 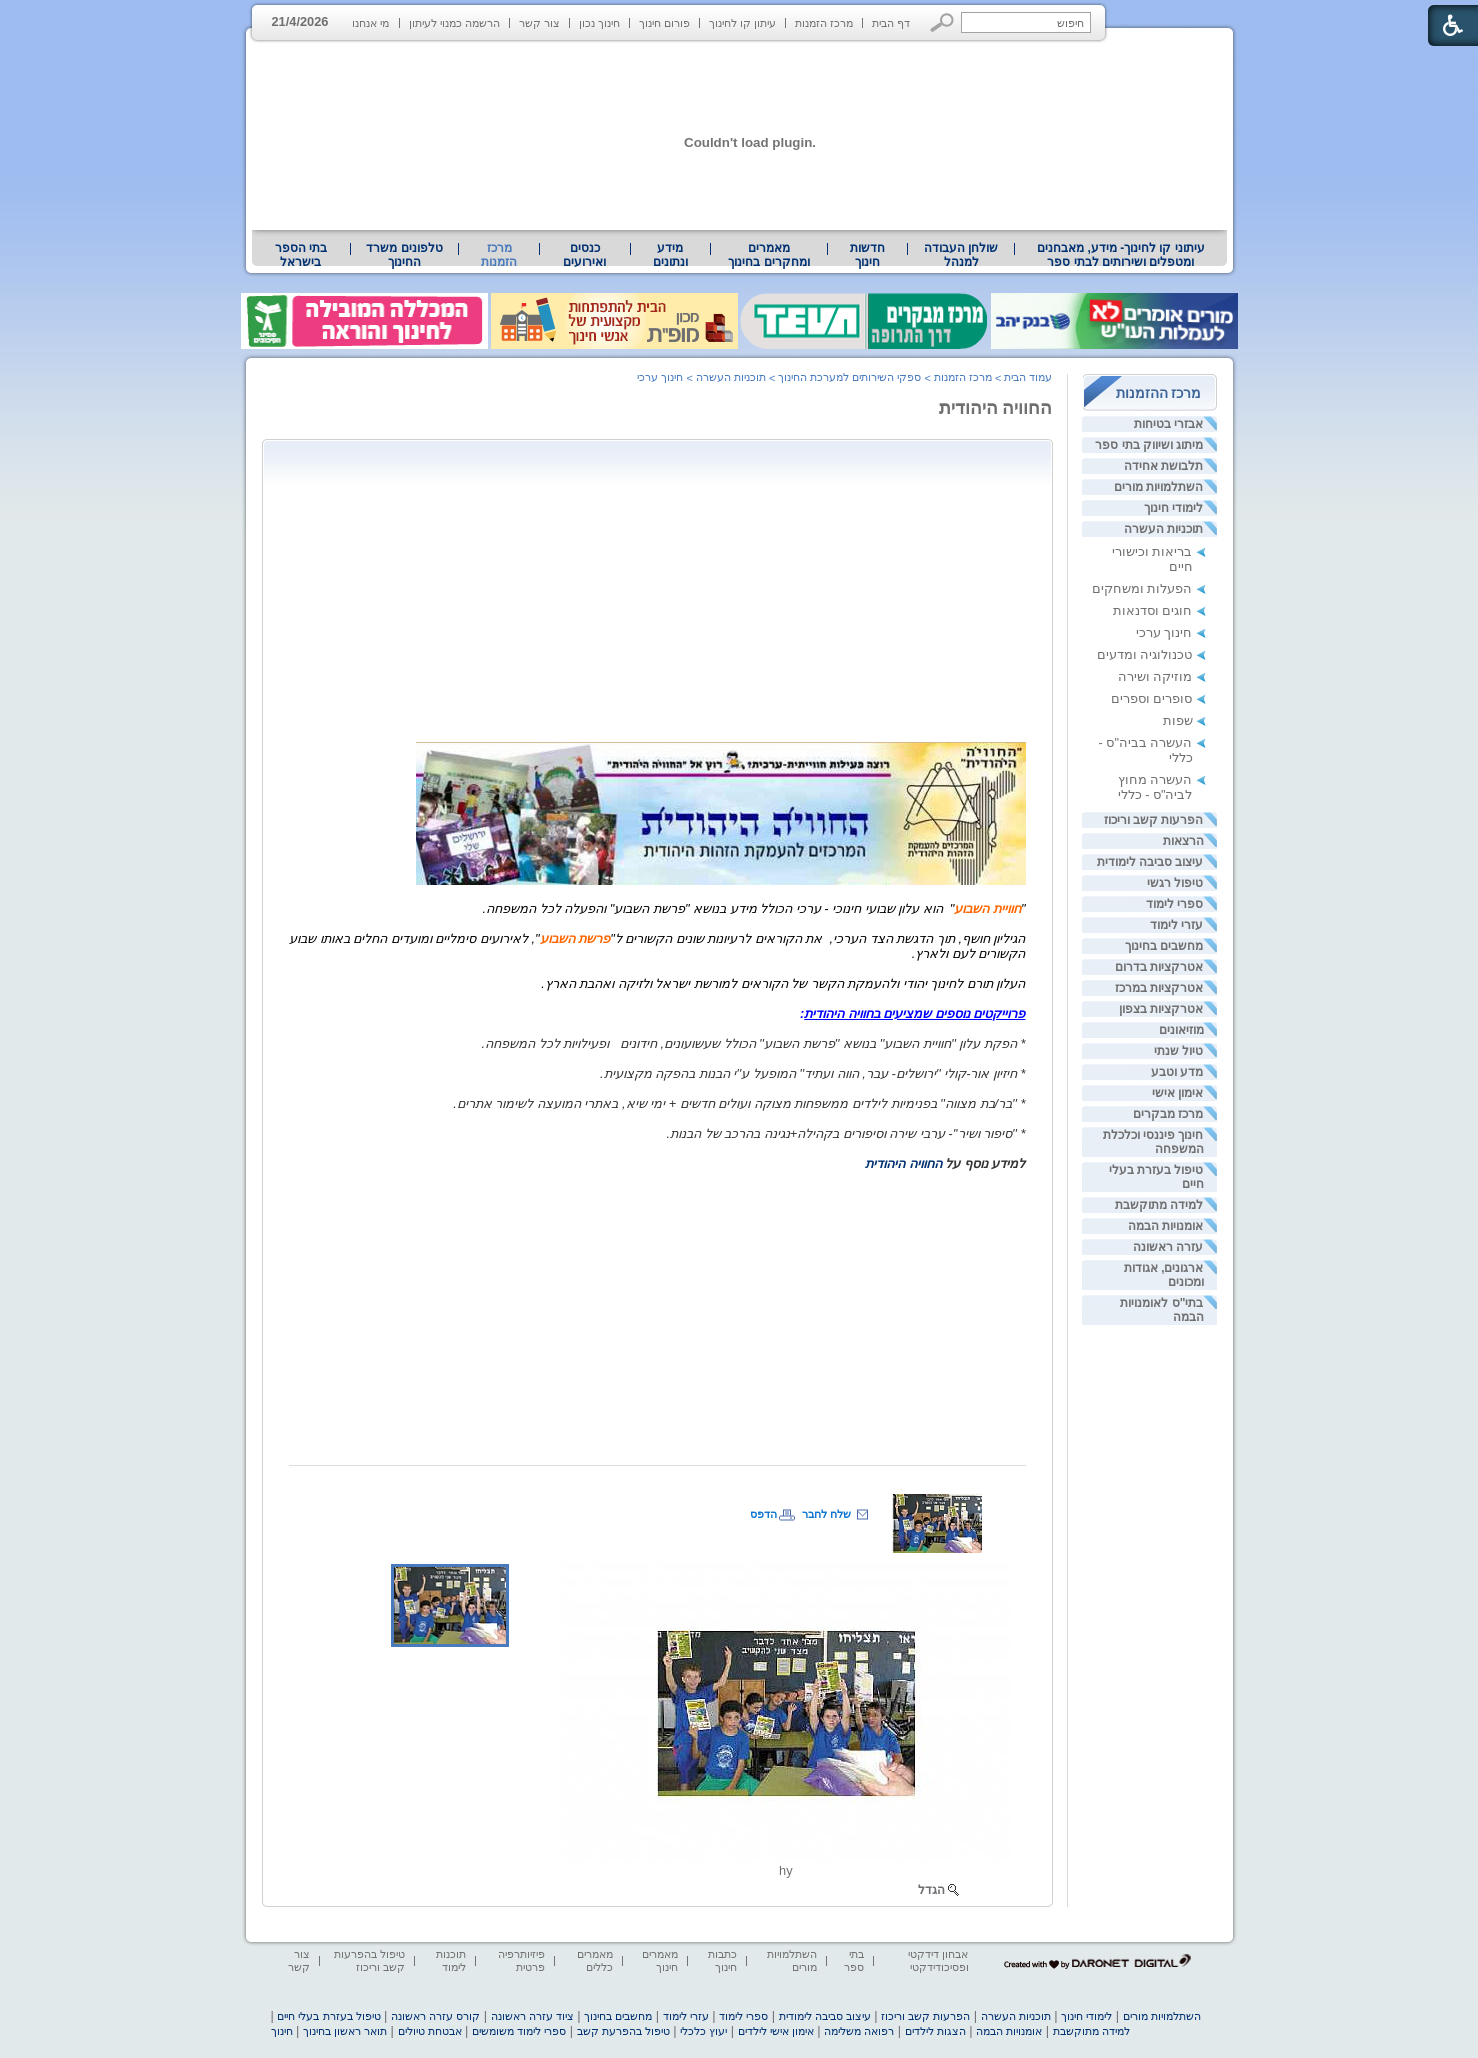 I want to click on הפרעות קשב וריכוז, so click(x=1154, y=820).